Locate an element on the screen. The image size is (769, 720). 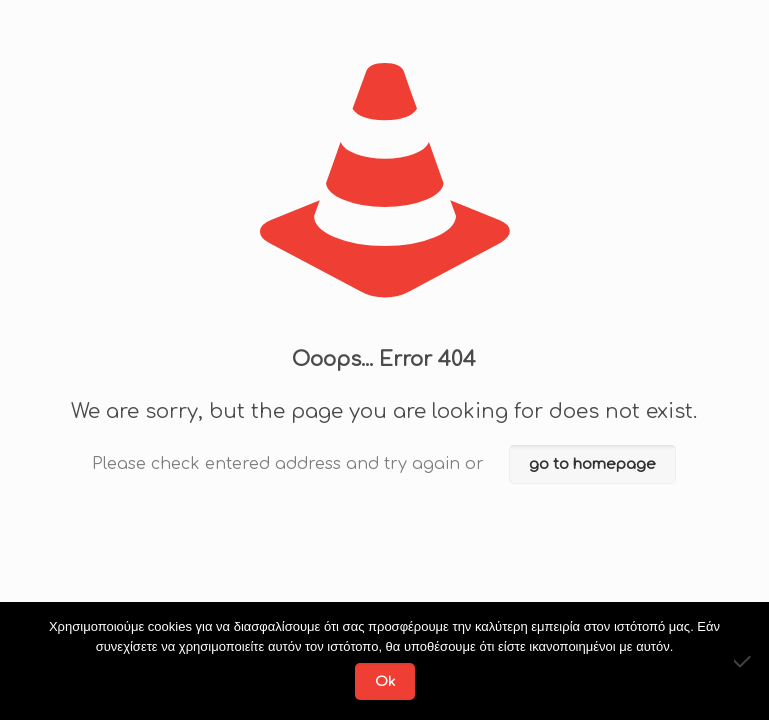
Ok is located at coordinates (385, 681).